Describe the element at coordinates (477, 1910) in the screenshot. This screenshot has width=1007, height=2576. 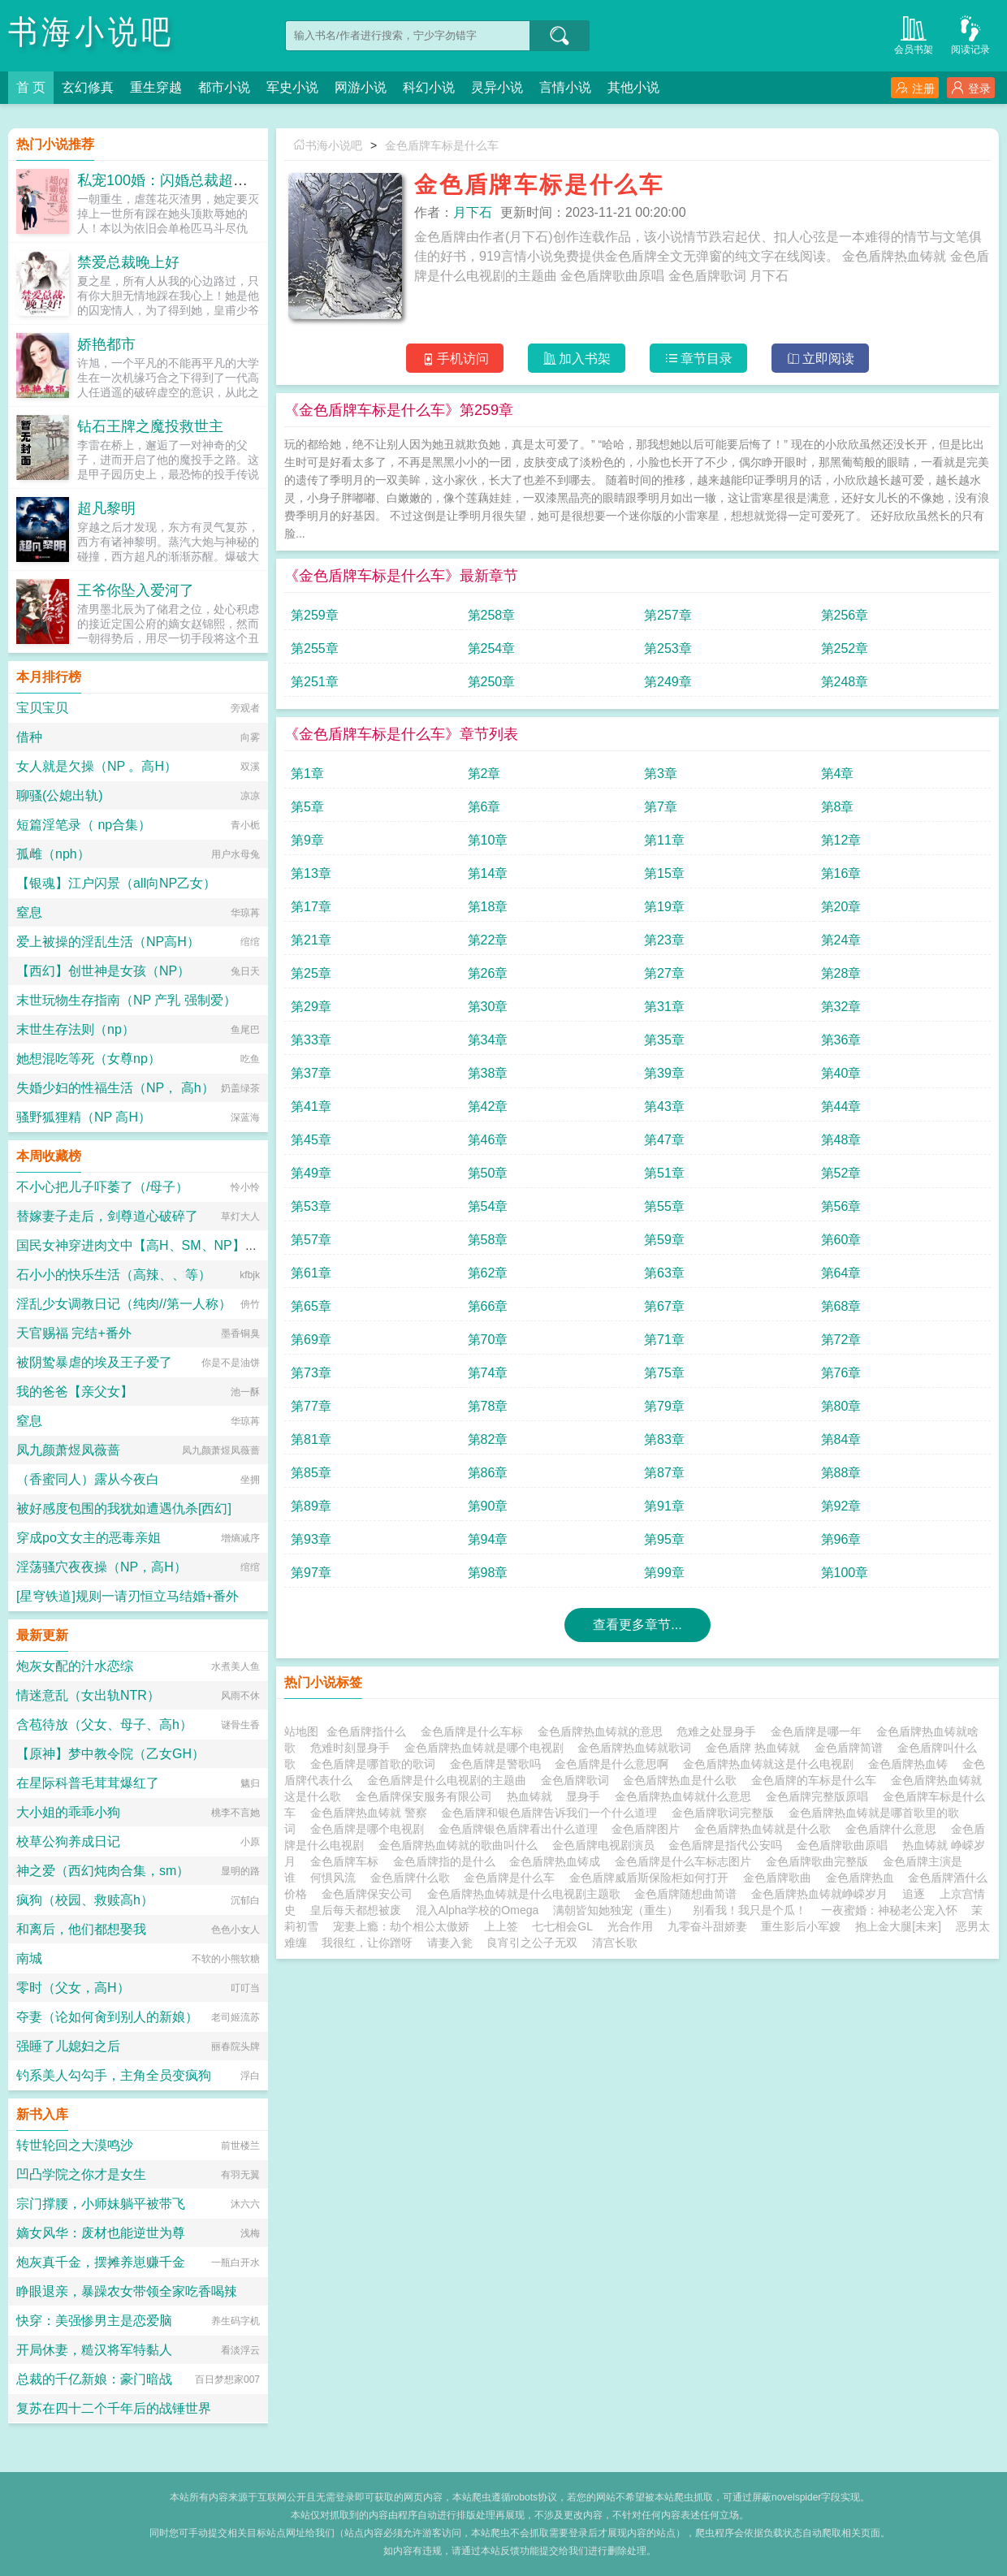
I see `混入Alpha学校的Omega` at that location.